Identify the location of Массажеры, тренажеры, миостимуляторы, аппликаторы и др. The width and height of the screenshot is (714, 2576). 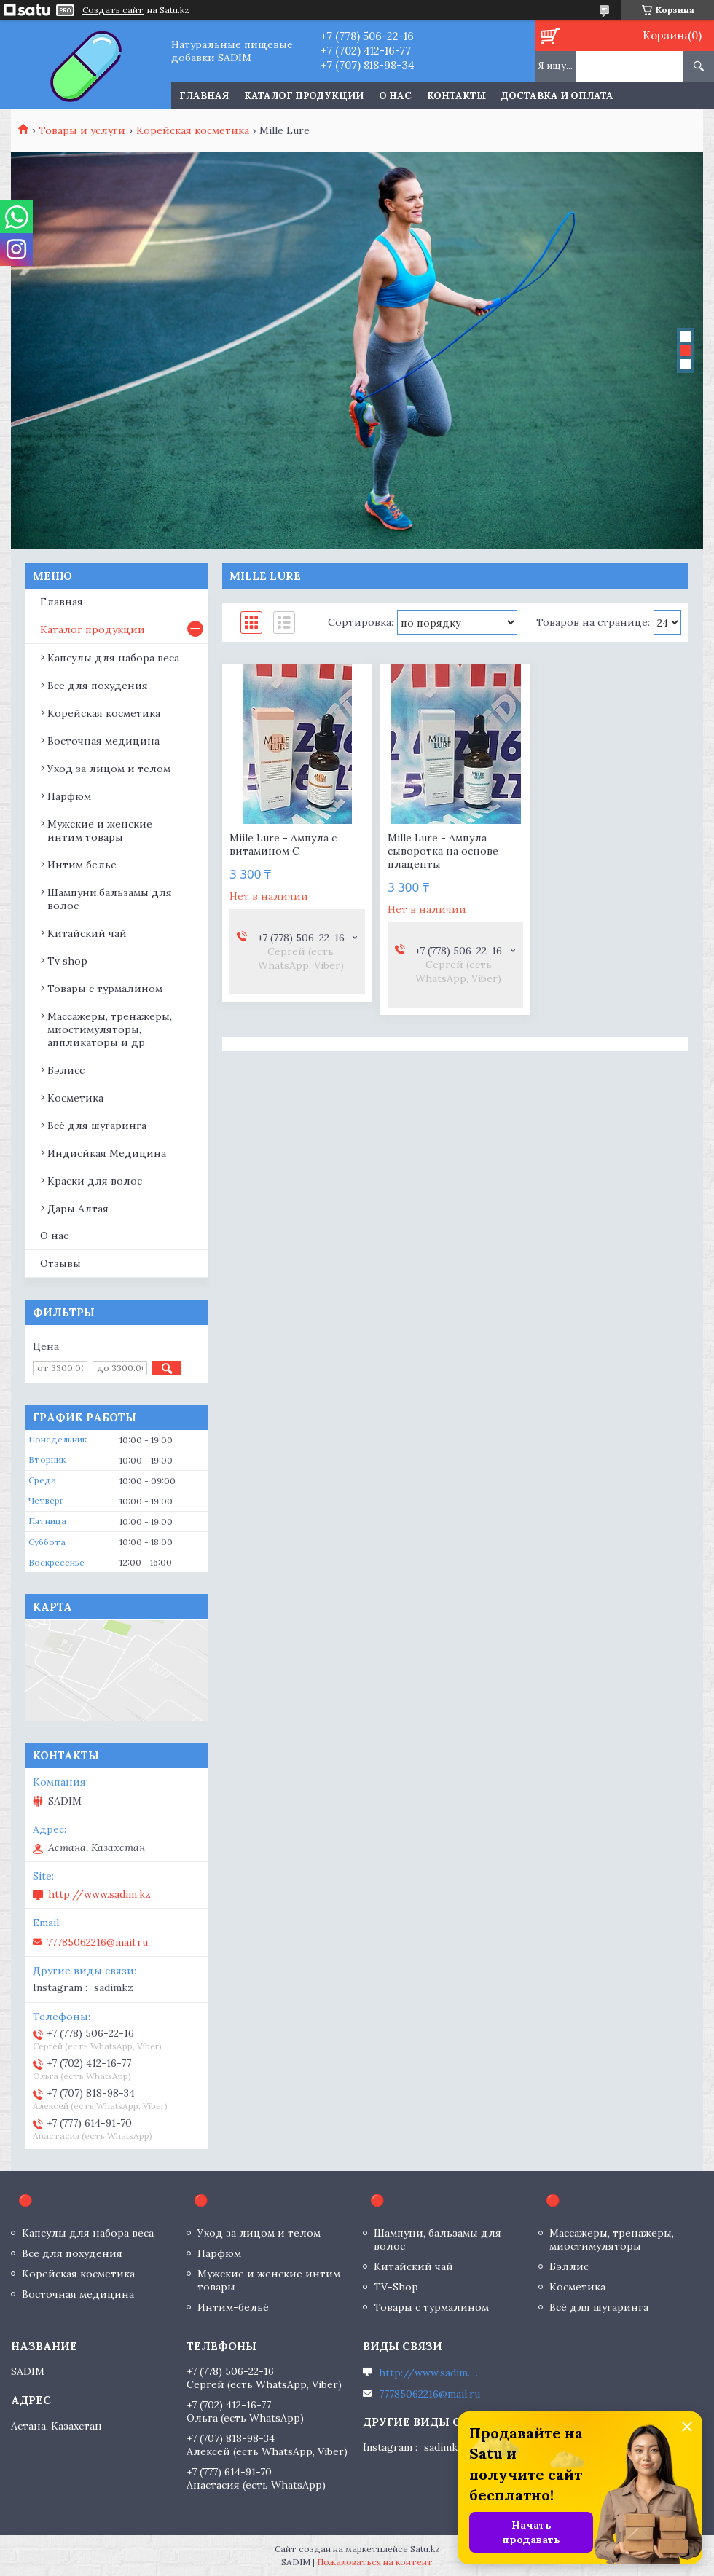
(109, 1029).